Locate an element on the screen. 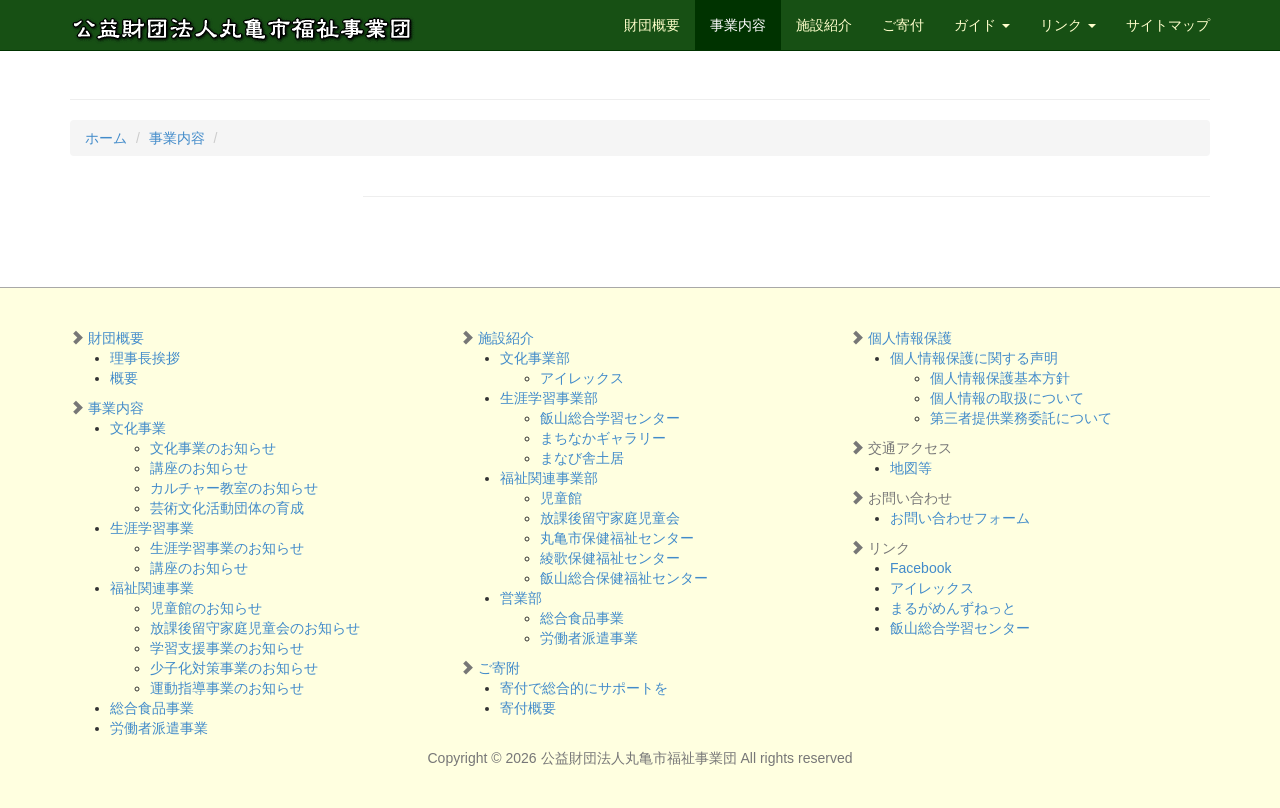  事業内容 is located at coordinates (738, 25).